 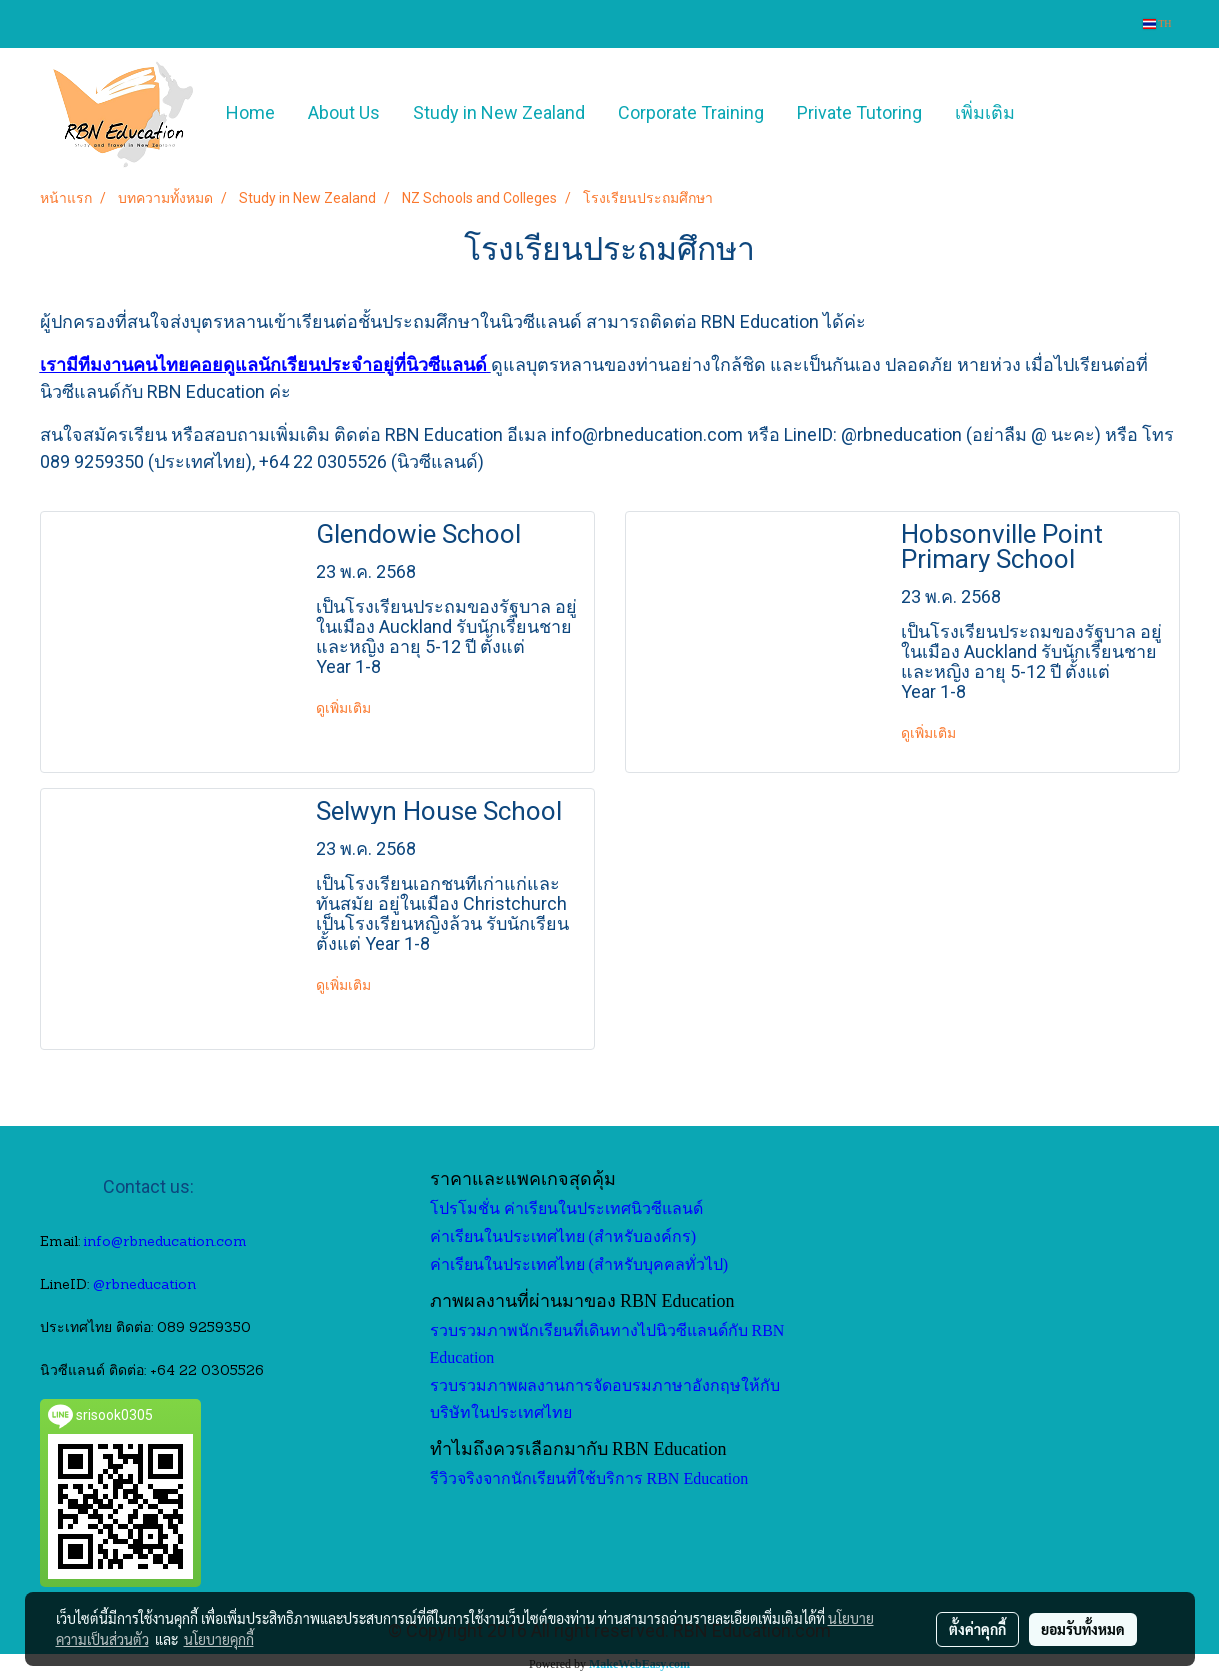 I want to click on ดูเพิ่มเติม, so click(x=345, y=708).